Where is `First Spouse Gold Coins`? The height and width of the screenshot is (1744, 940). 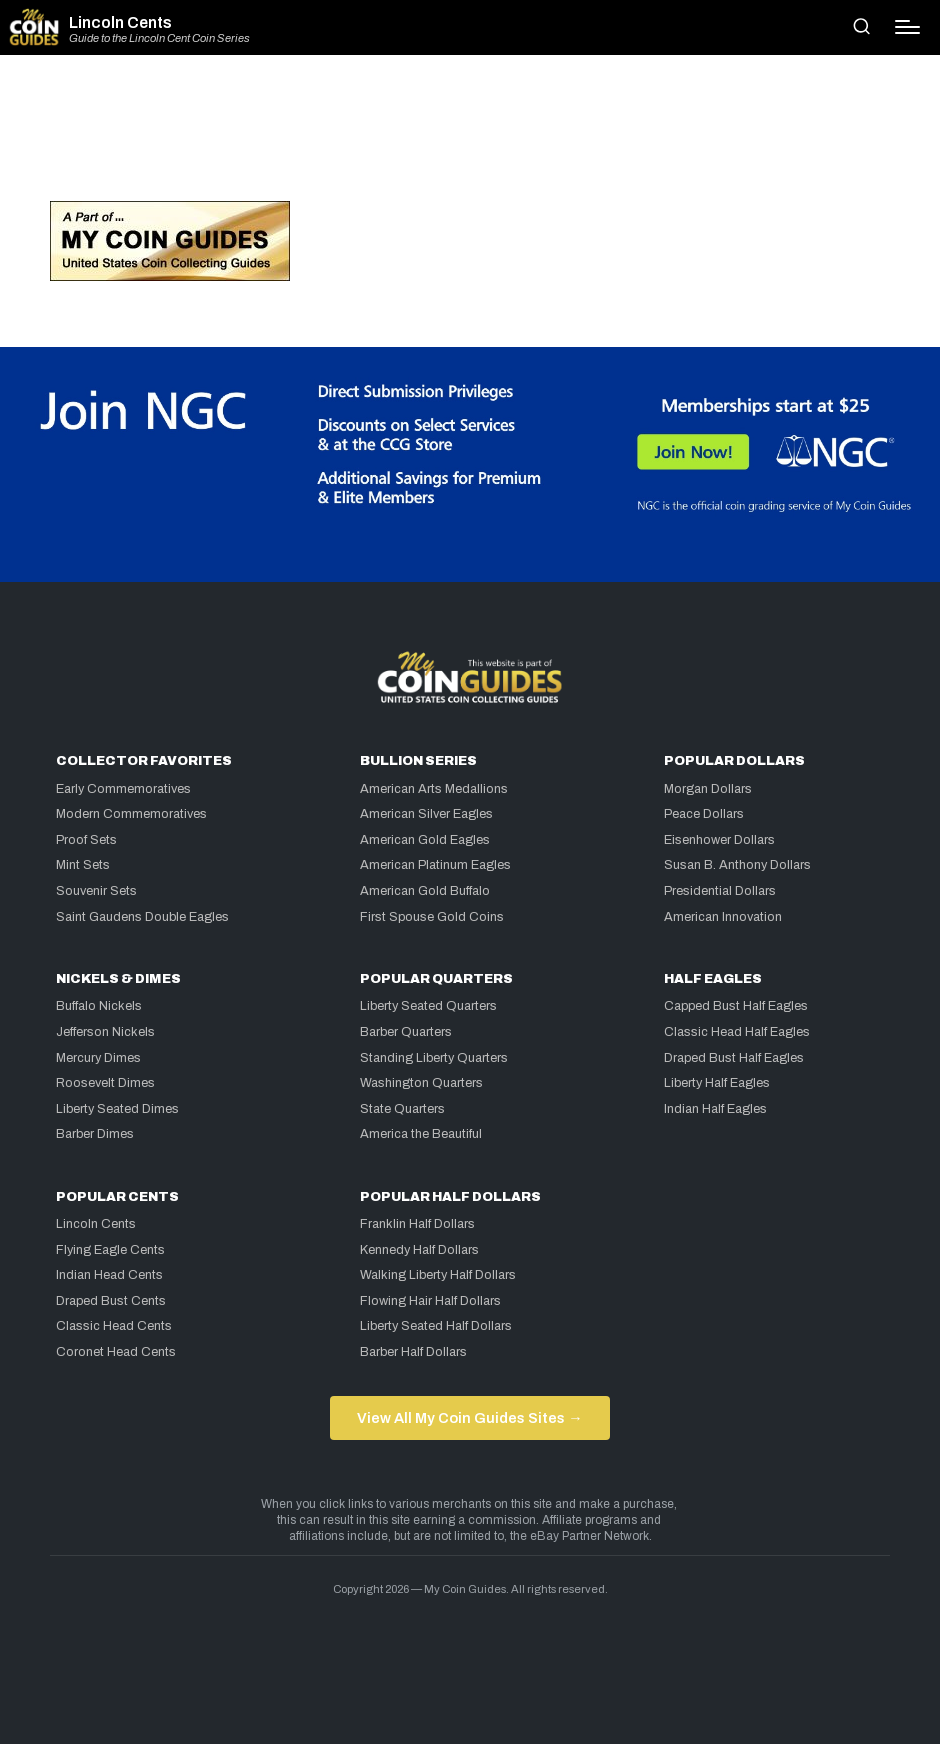
First Spouse Gold Coins is located at coordinates (432, 917).